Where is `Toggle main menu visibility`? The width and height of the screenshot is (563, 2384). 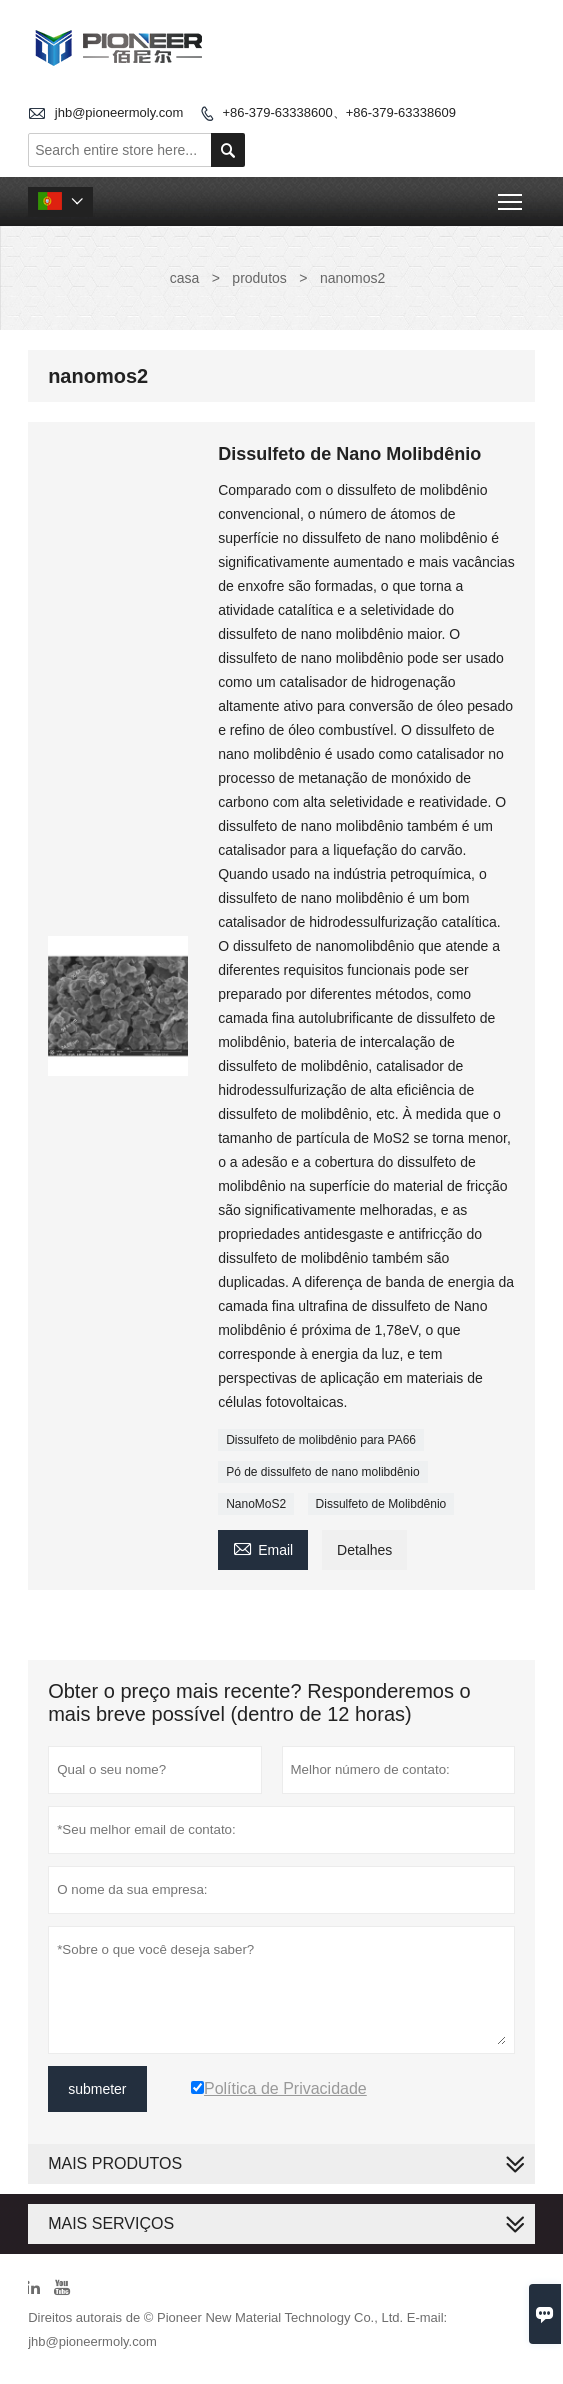
Toggle main menu visibility is located at coordinates (511, 195).